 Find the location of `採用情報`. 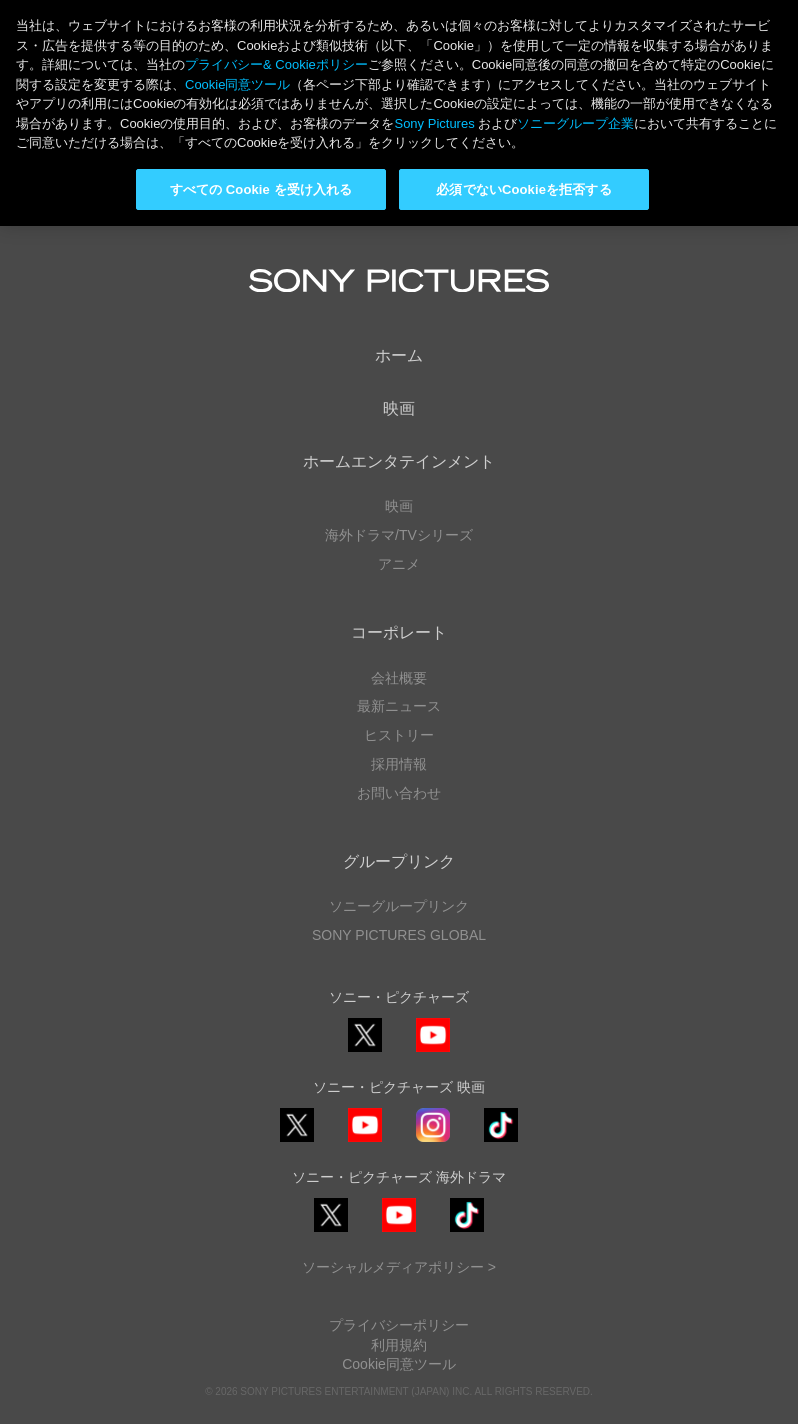

採用情報 is located at coordinates (399, 764).